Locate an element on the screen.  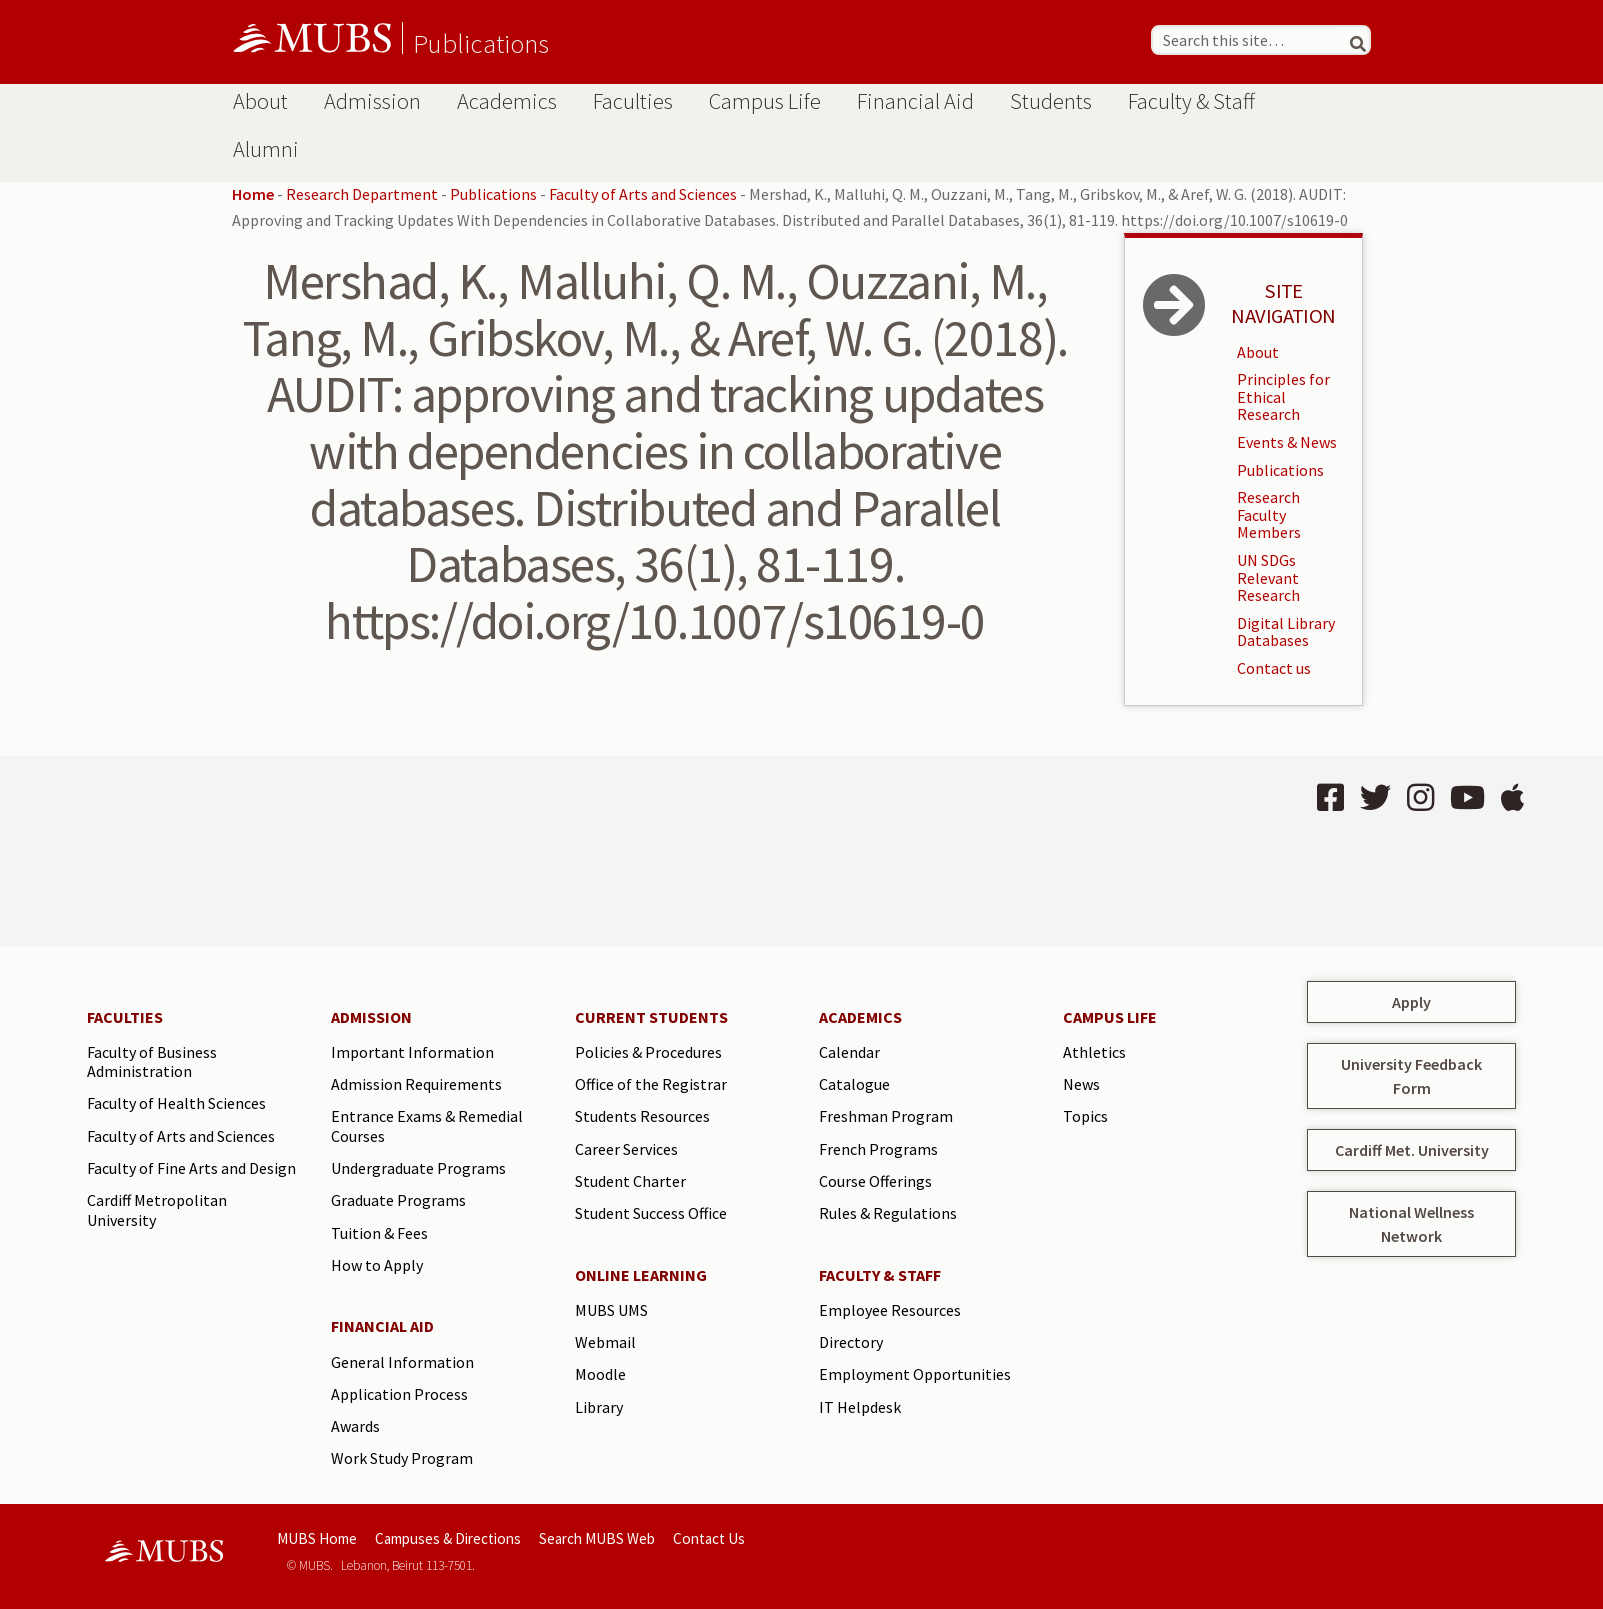
Topics is located at coordinates (1085, 1116).